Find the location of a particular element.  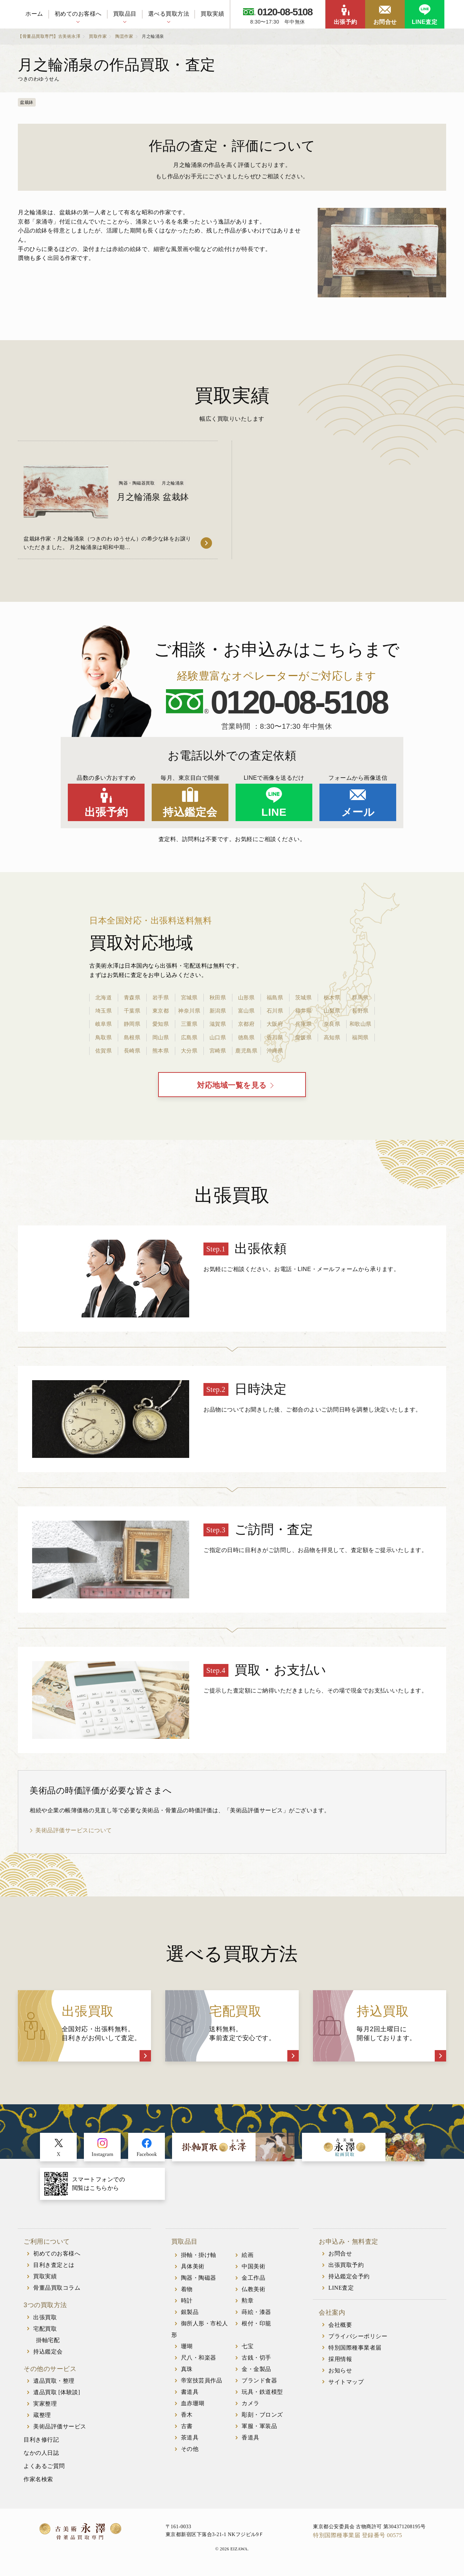

軍服・軍装品 is located at coordinates (259, 2430).